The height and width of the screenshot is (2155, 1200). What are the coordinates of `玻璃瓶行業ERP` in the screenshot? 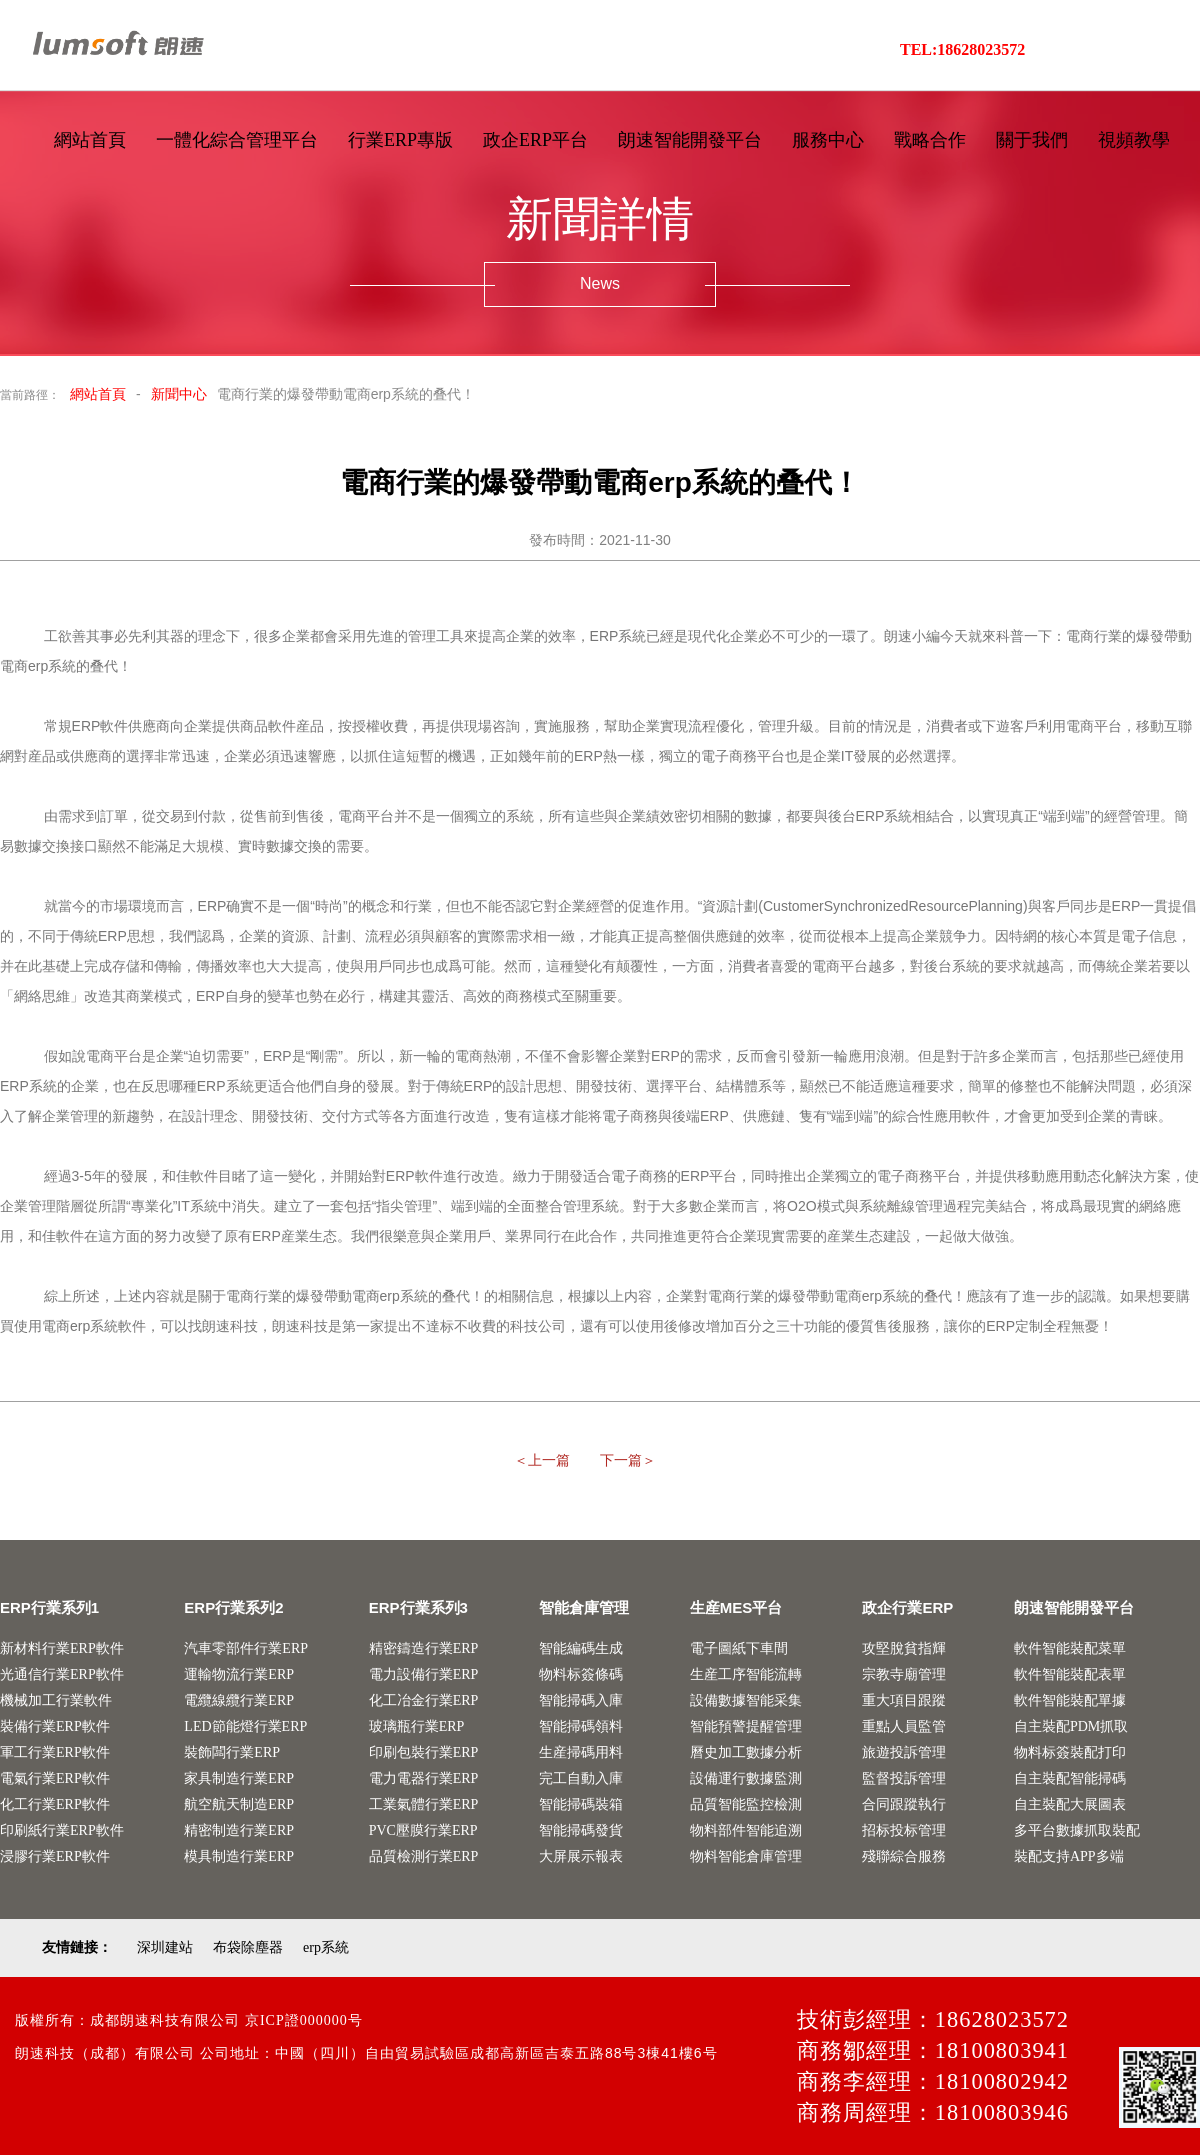 It's located at (417, 1726).